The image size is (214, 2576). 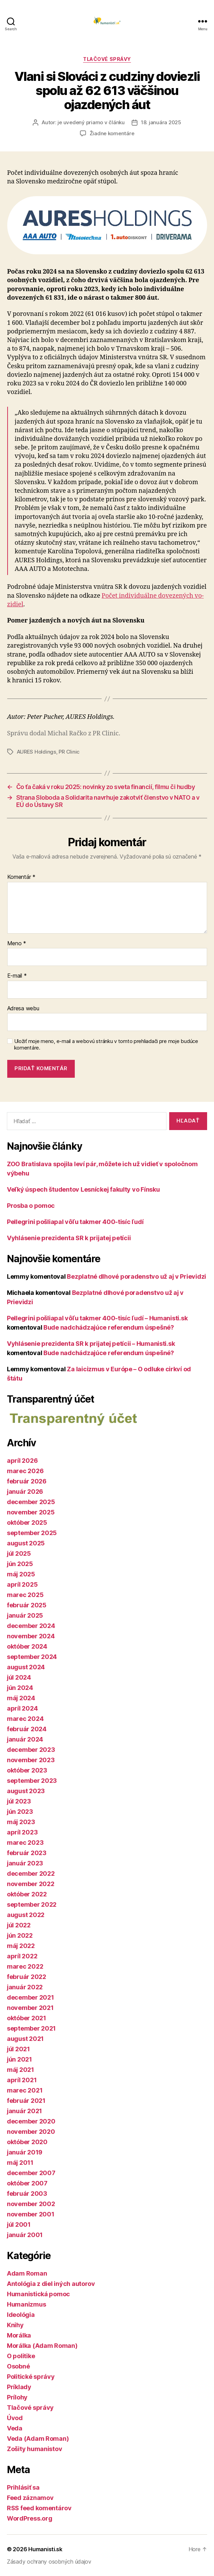 What do you see at coordinates (31, 2172) in the screenshot?
I see `december 2007` at bounding box center [31, 2172].